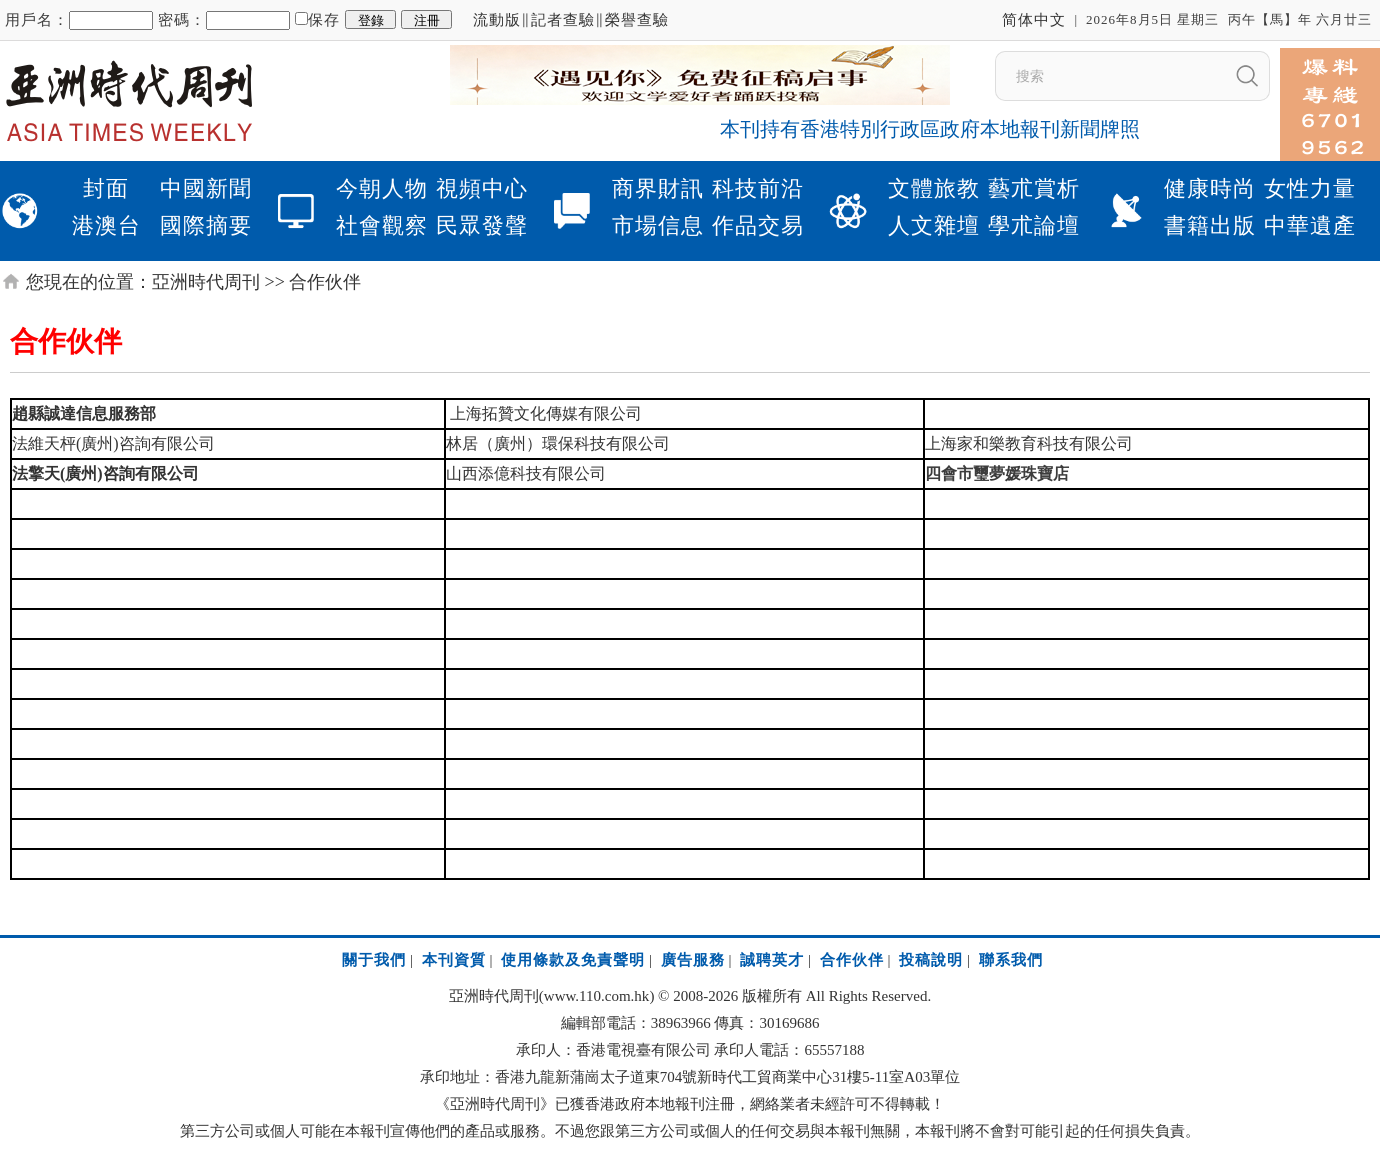  What do you see at coordinates (852, 960) in the screenshot?
I see `合作伙伴` at bounding box center [852, 960].